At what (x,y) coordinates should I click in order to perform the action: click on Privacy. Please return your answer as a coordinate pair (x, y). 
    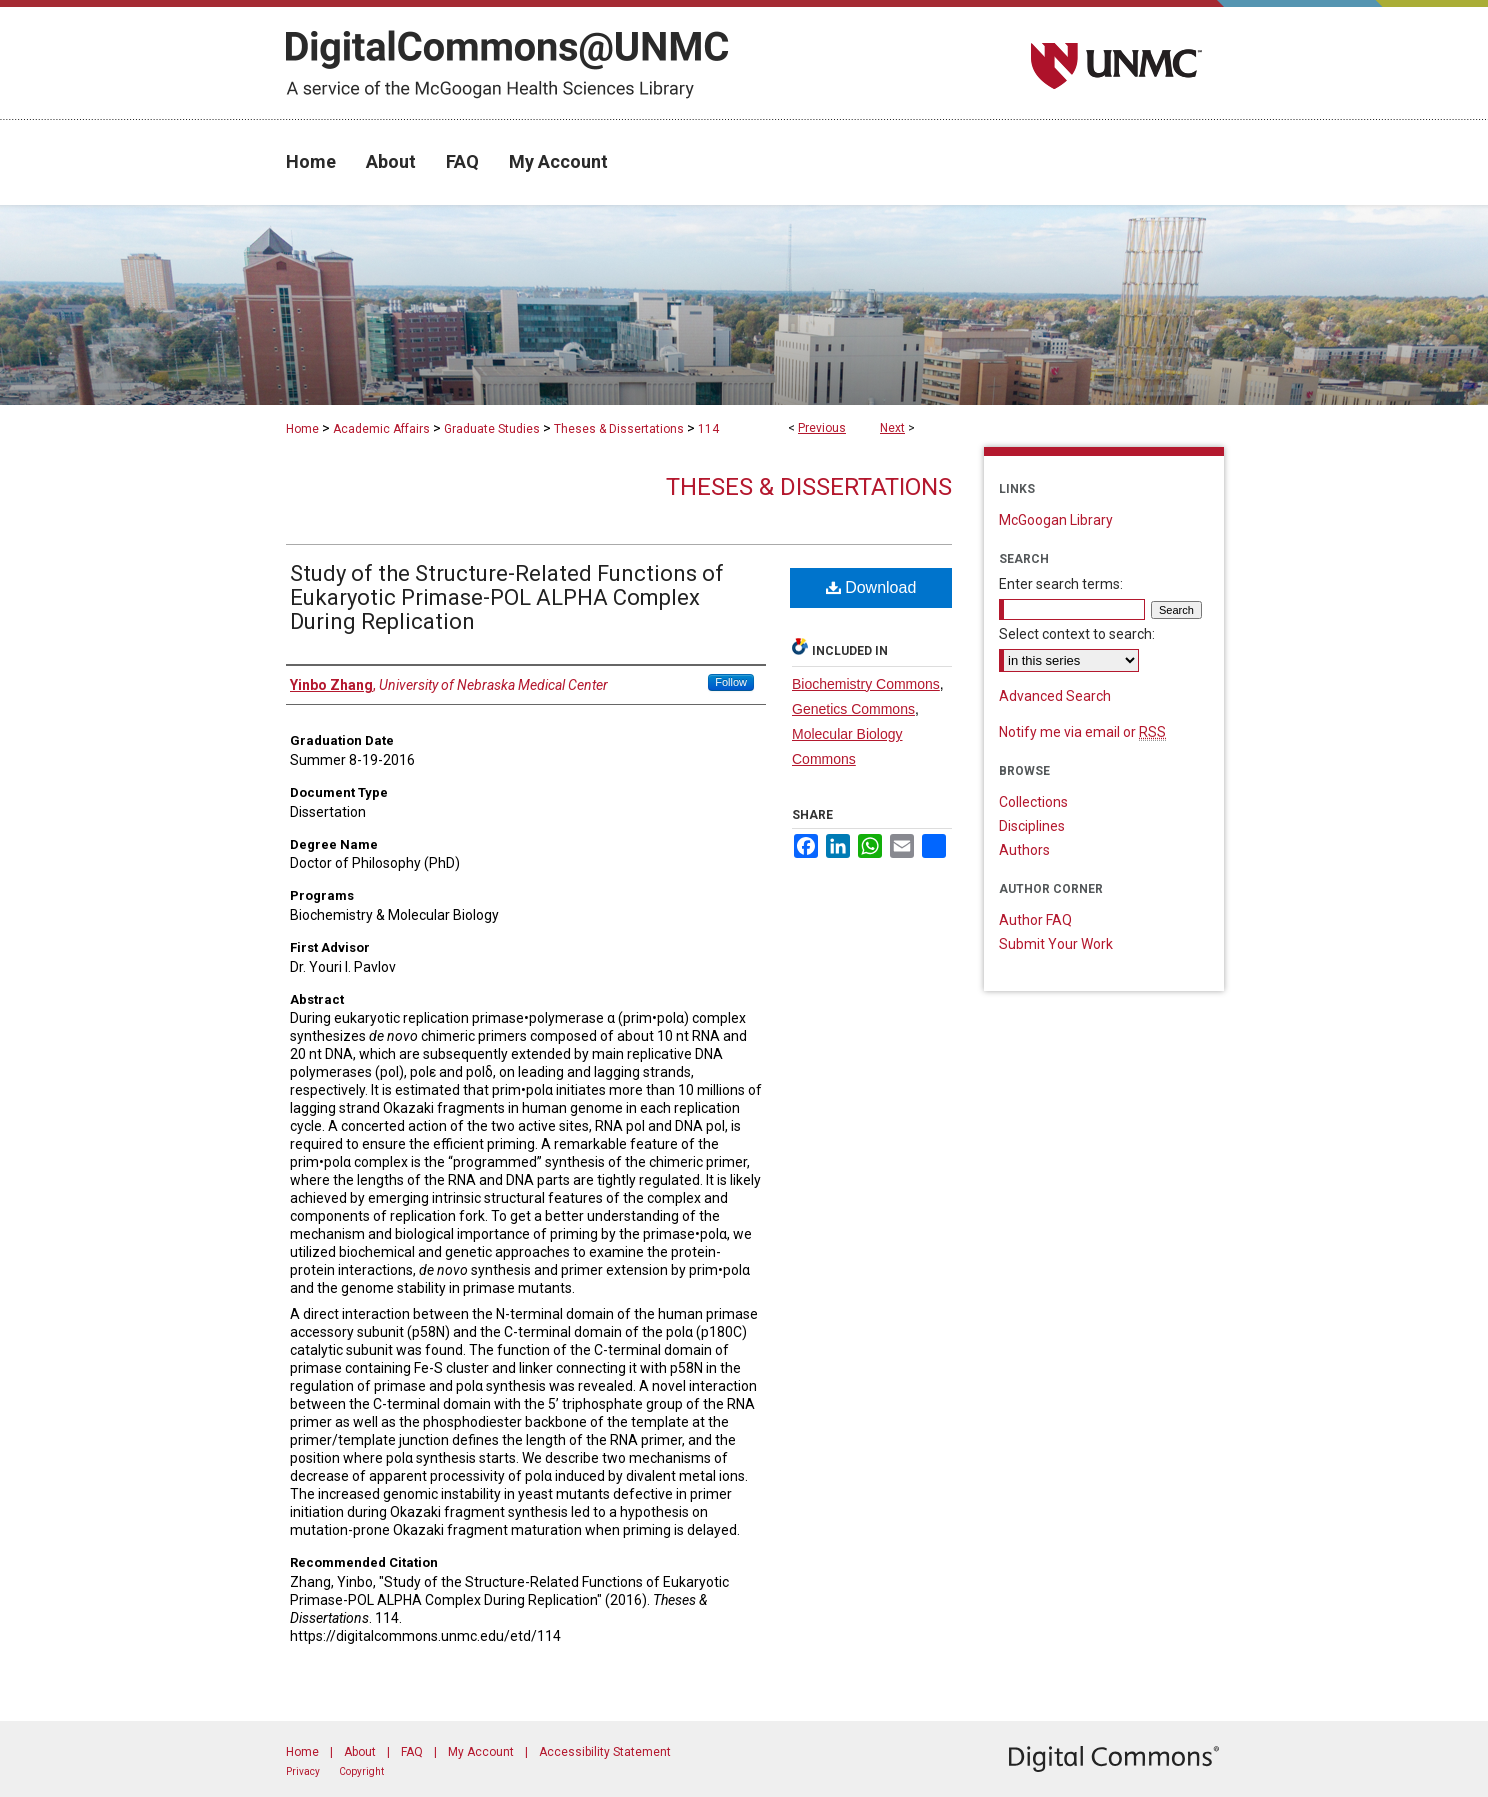
    Looking at the image, I should click on (303, 1771).